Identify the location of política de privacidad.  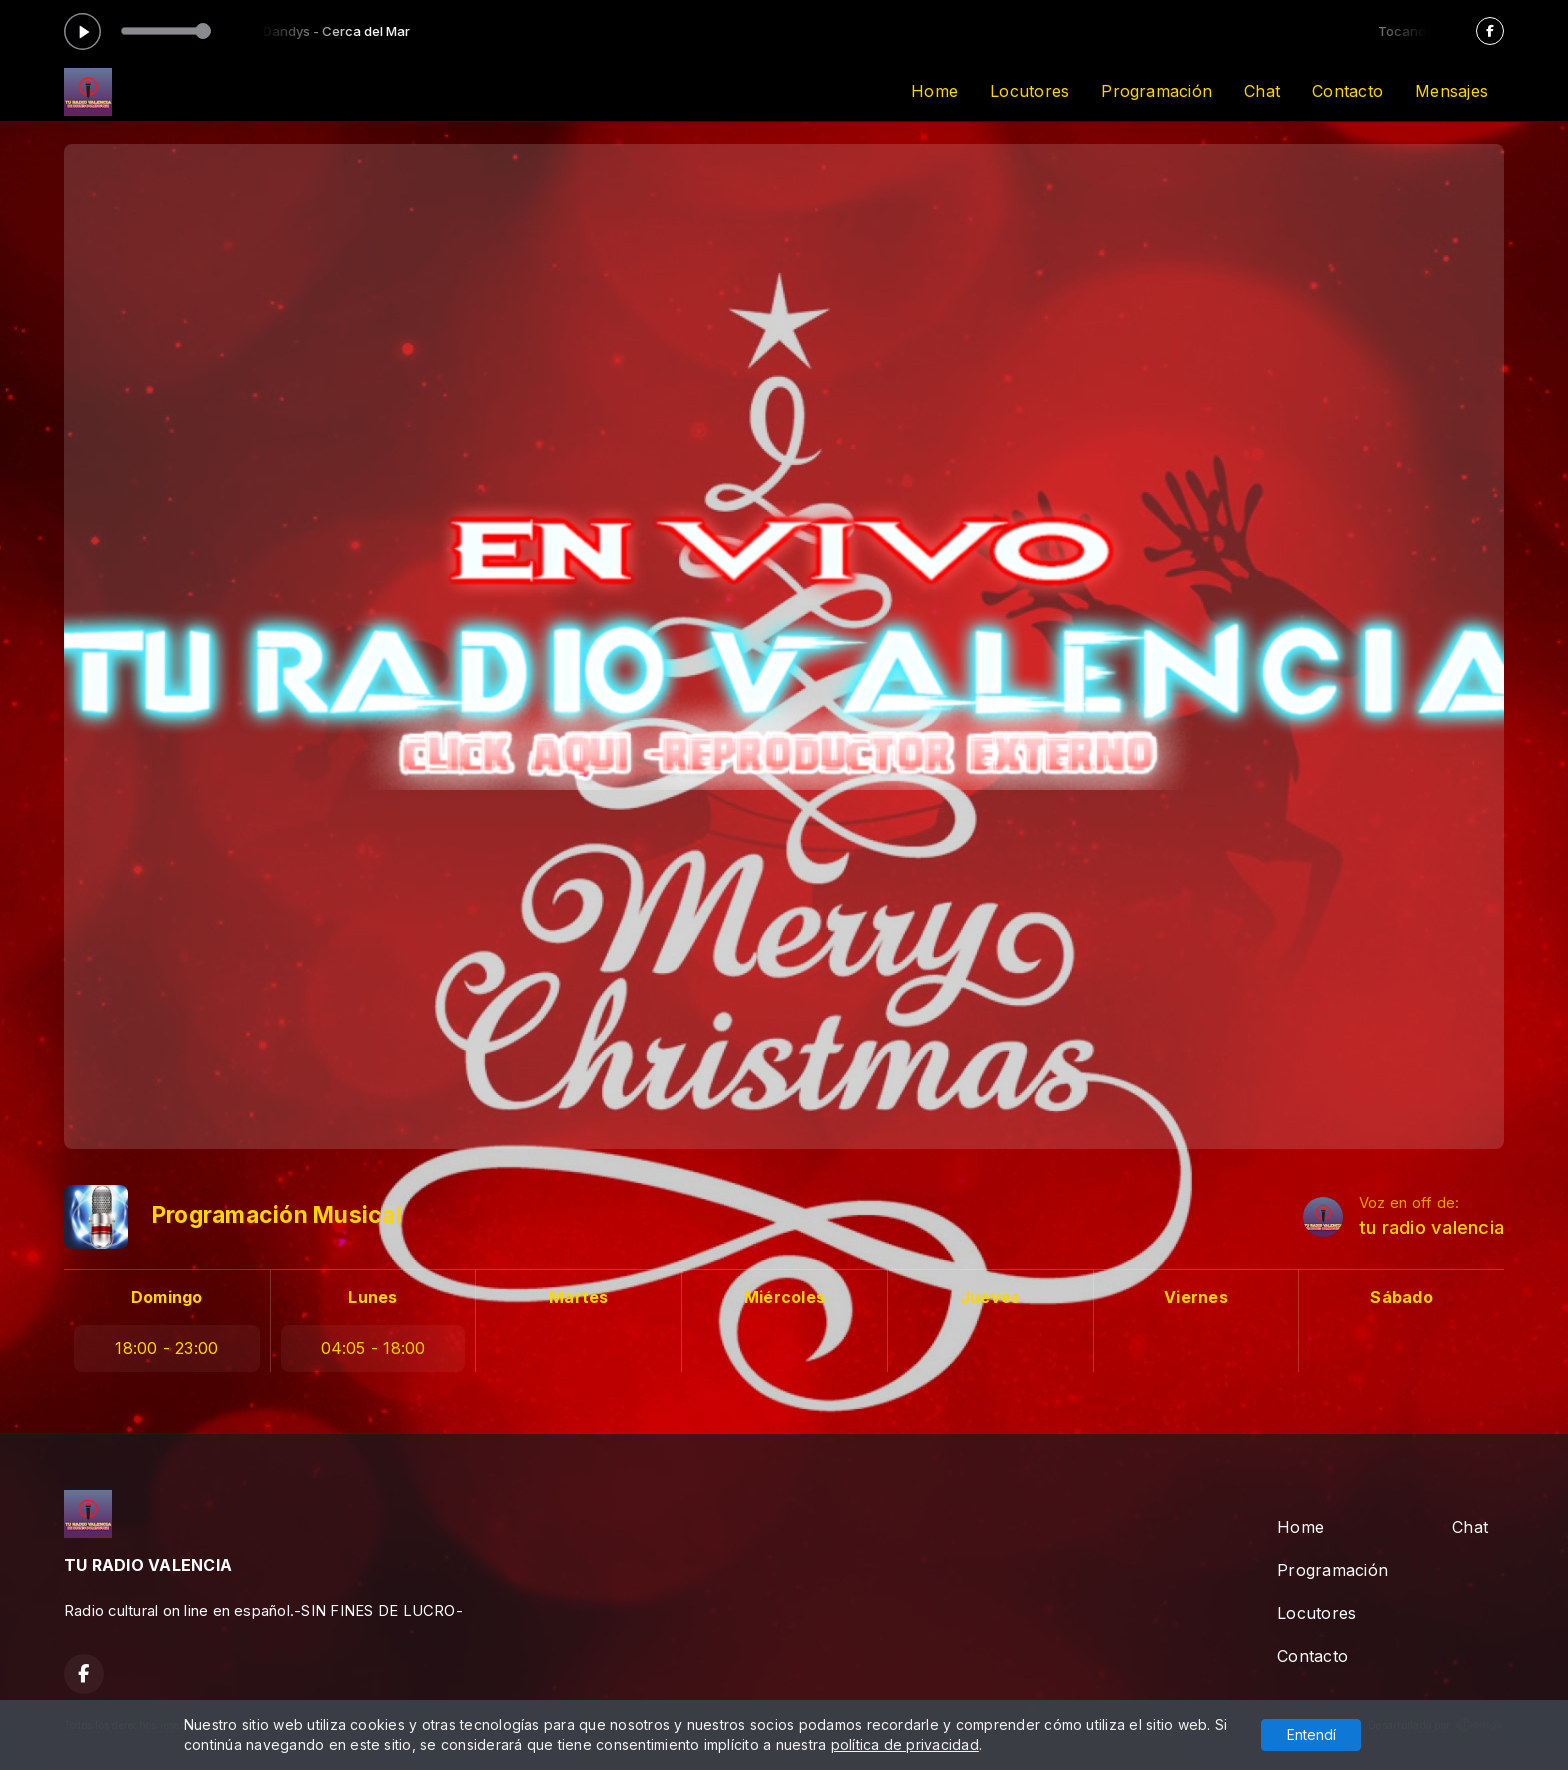
(905, 1744).